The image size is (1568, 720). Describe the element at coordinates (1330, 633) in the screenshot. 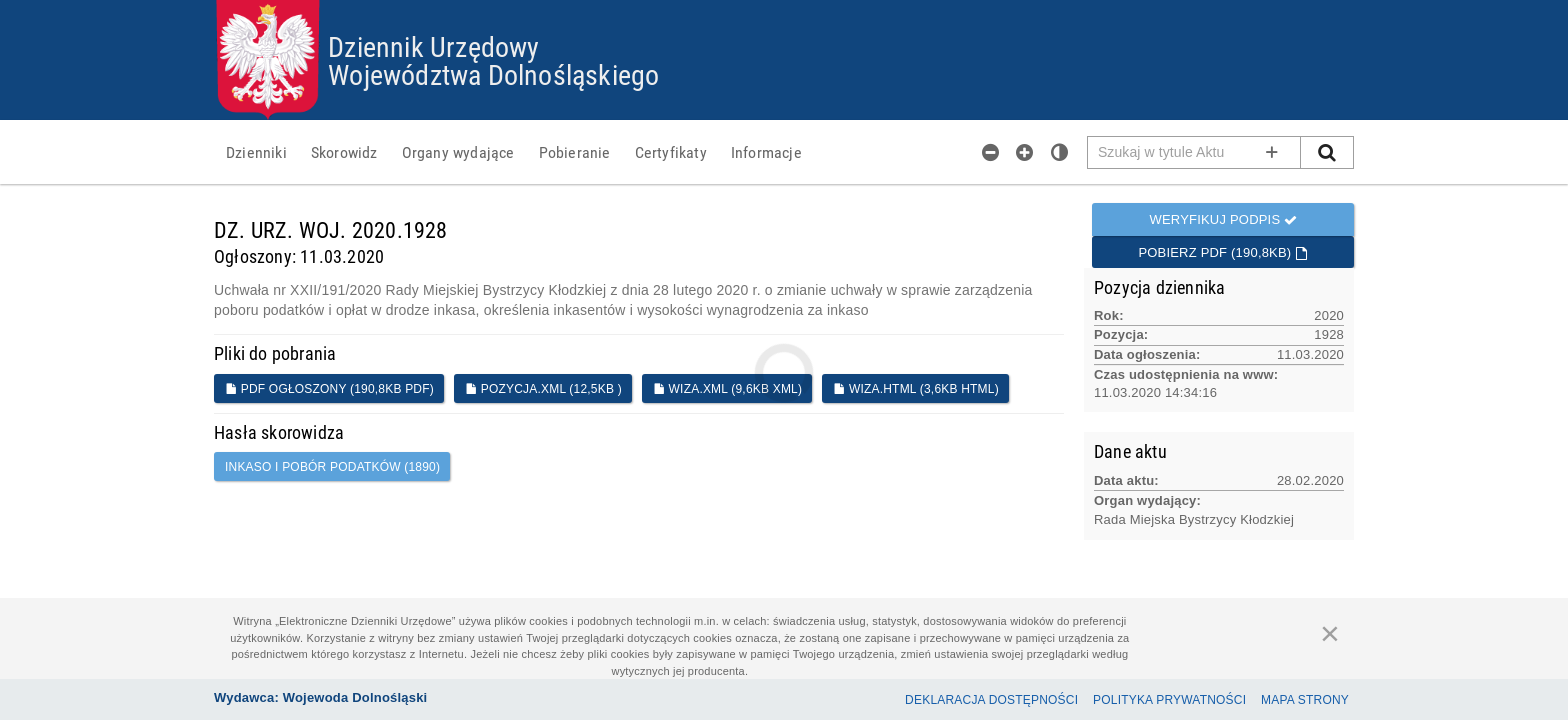

I see `[Zamknij]` at that location.